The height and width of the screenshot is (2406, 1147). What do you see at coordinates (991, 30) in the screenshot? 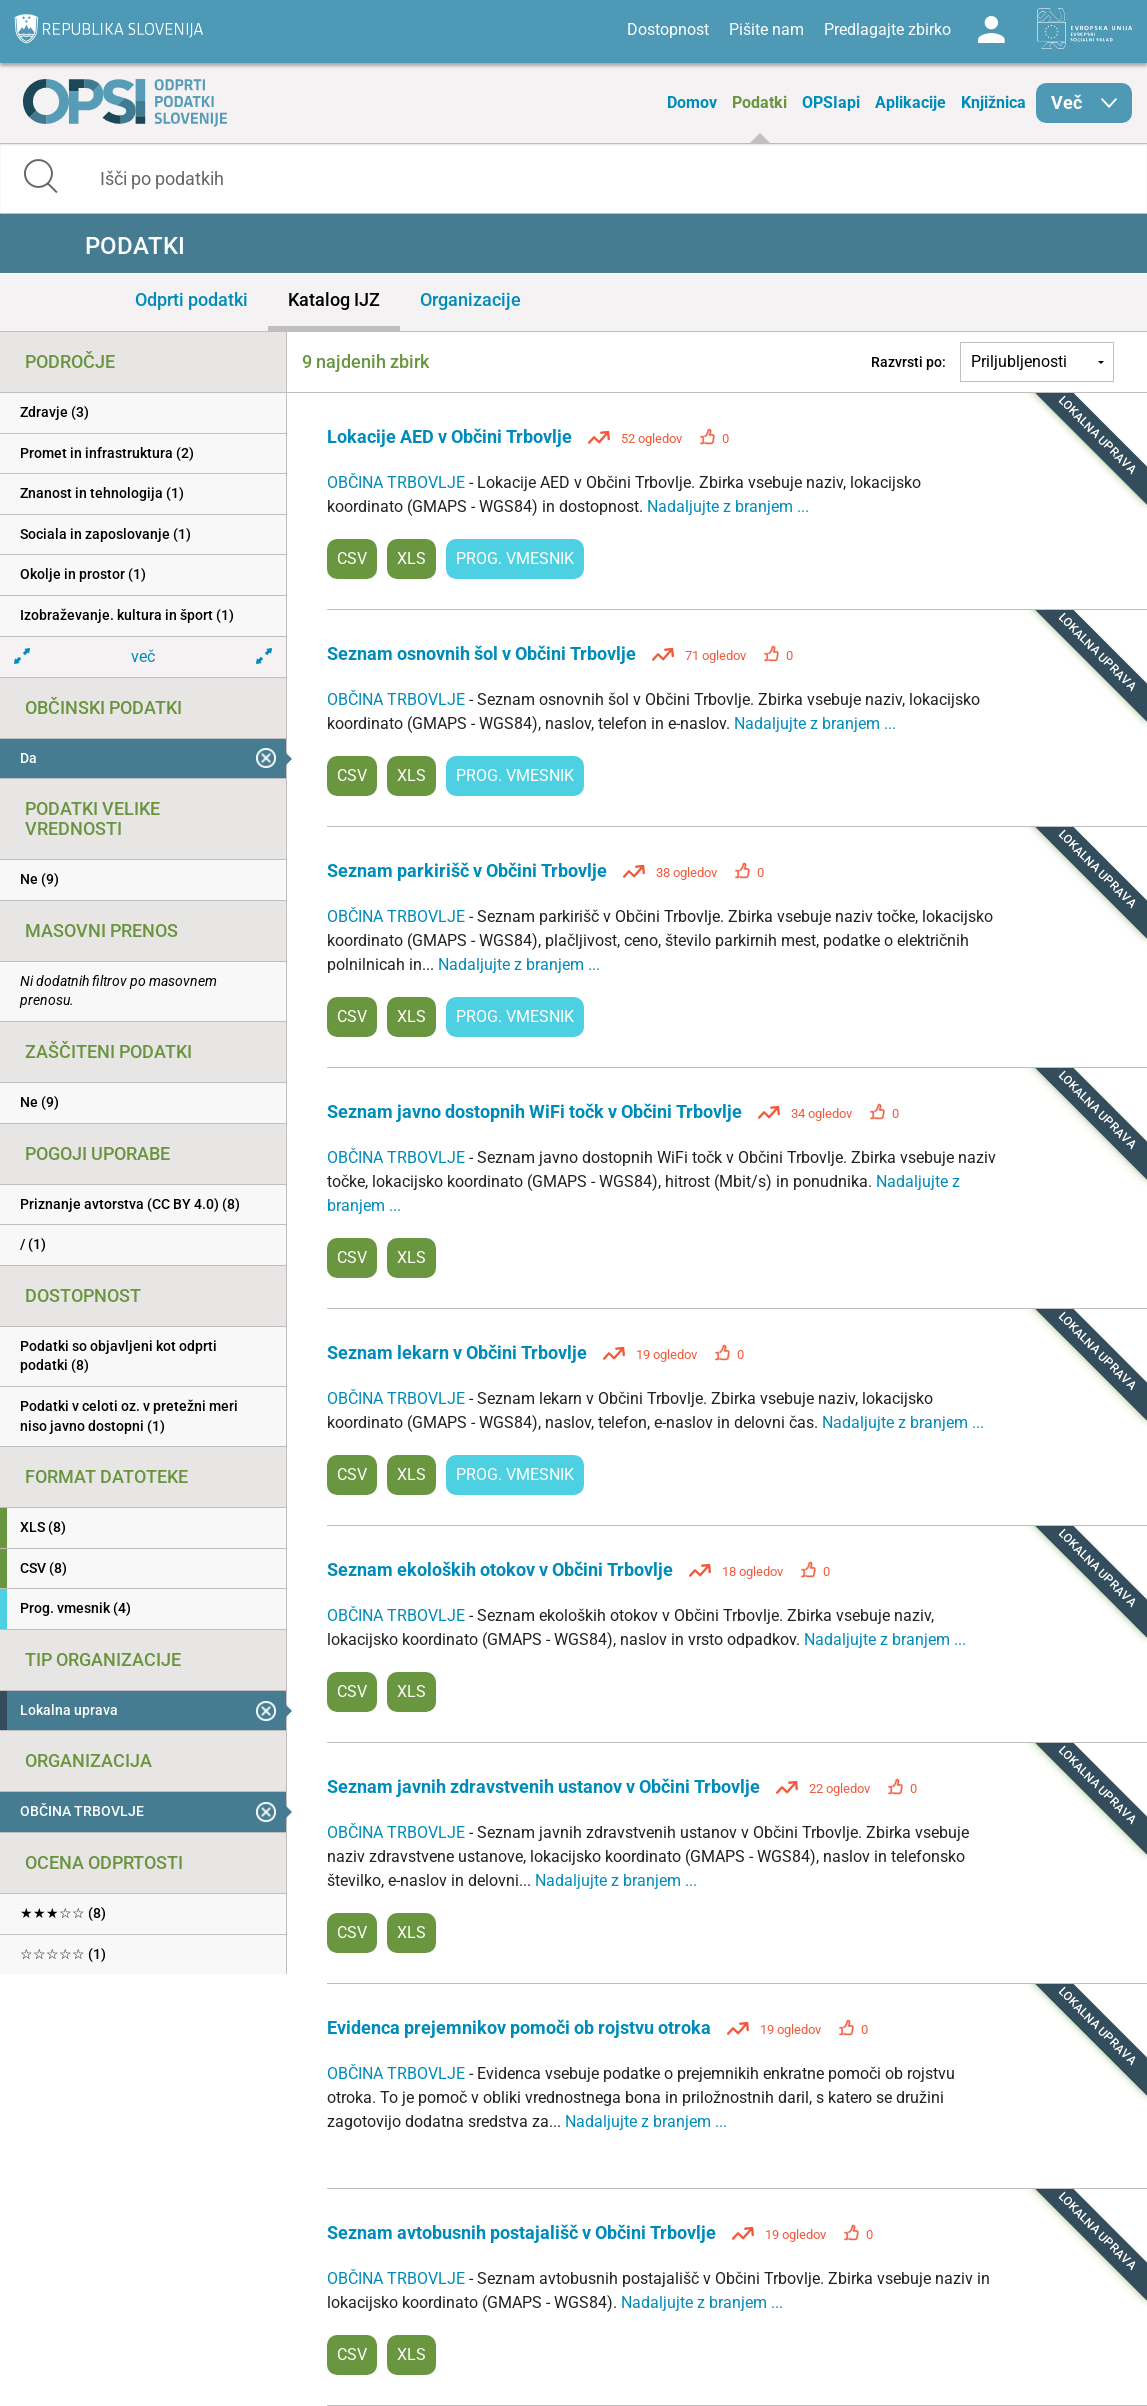
I see `Log in` at bounding box center [991, 30].